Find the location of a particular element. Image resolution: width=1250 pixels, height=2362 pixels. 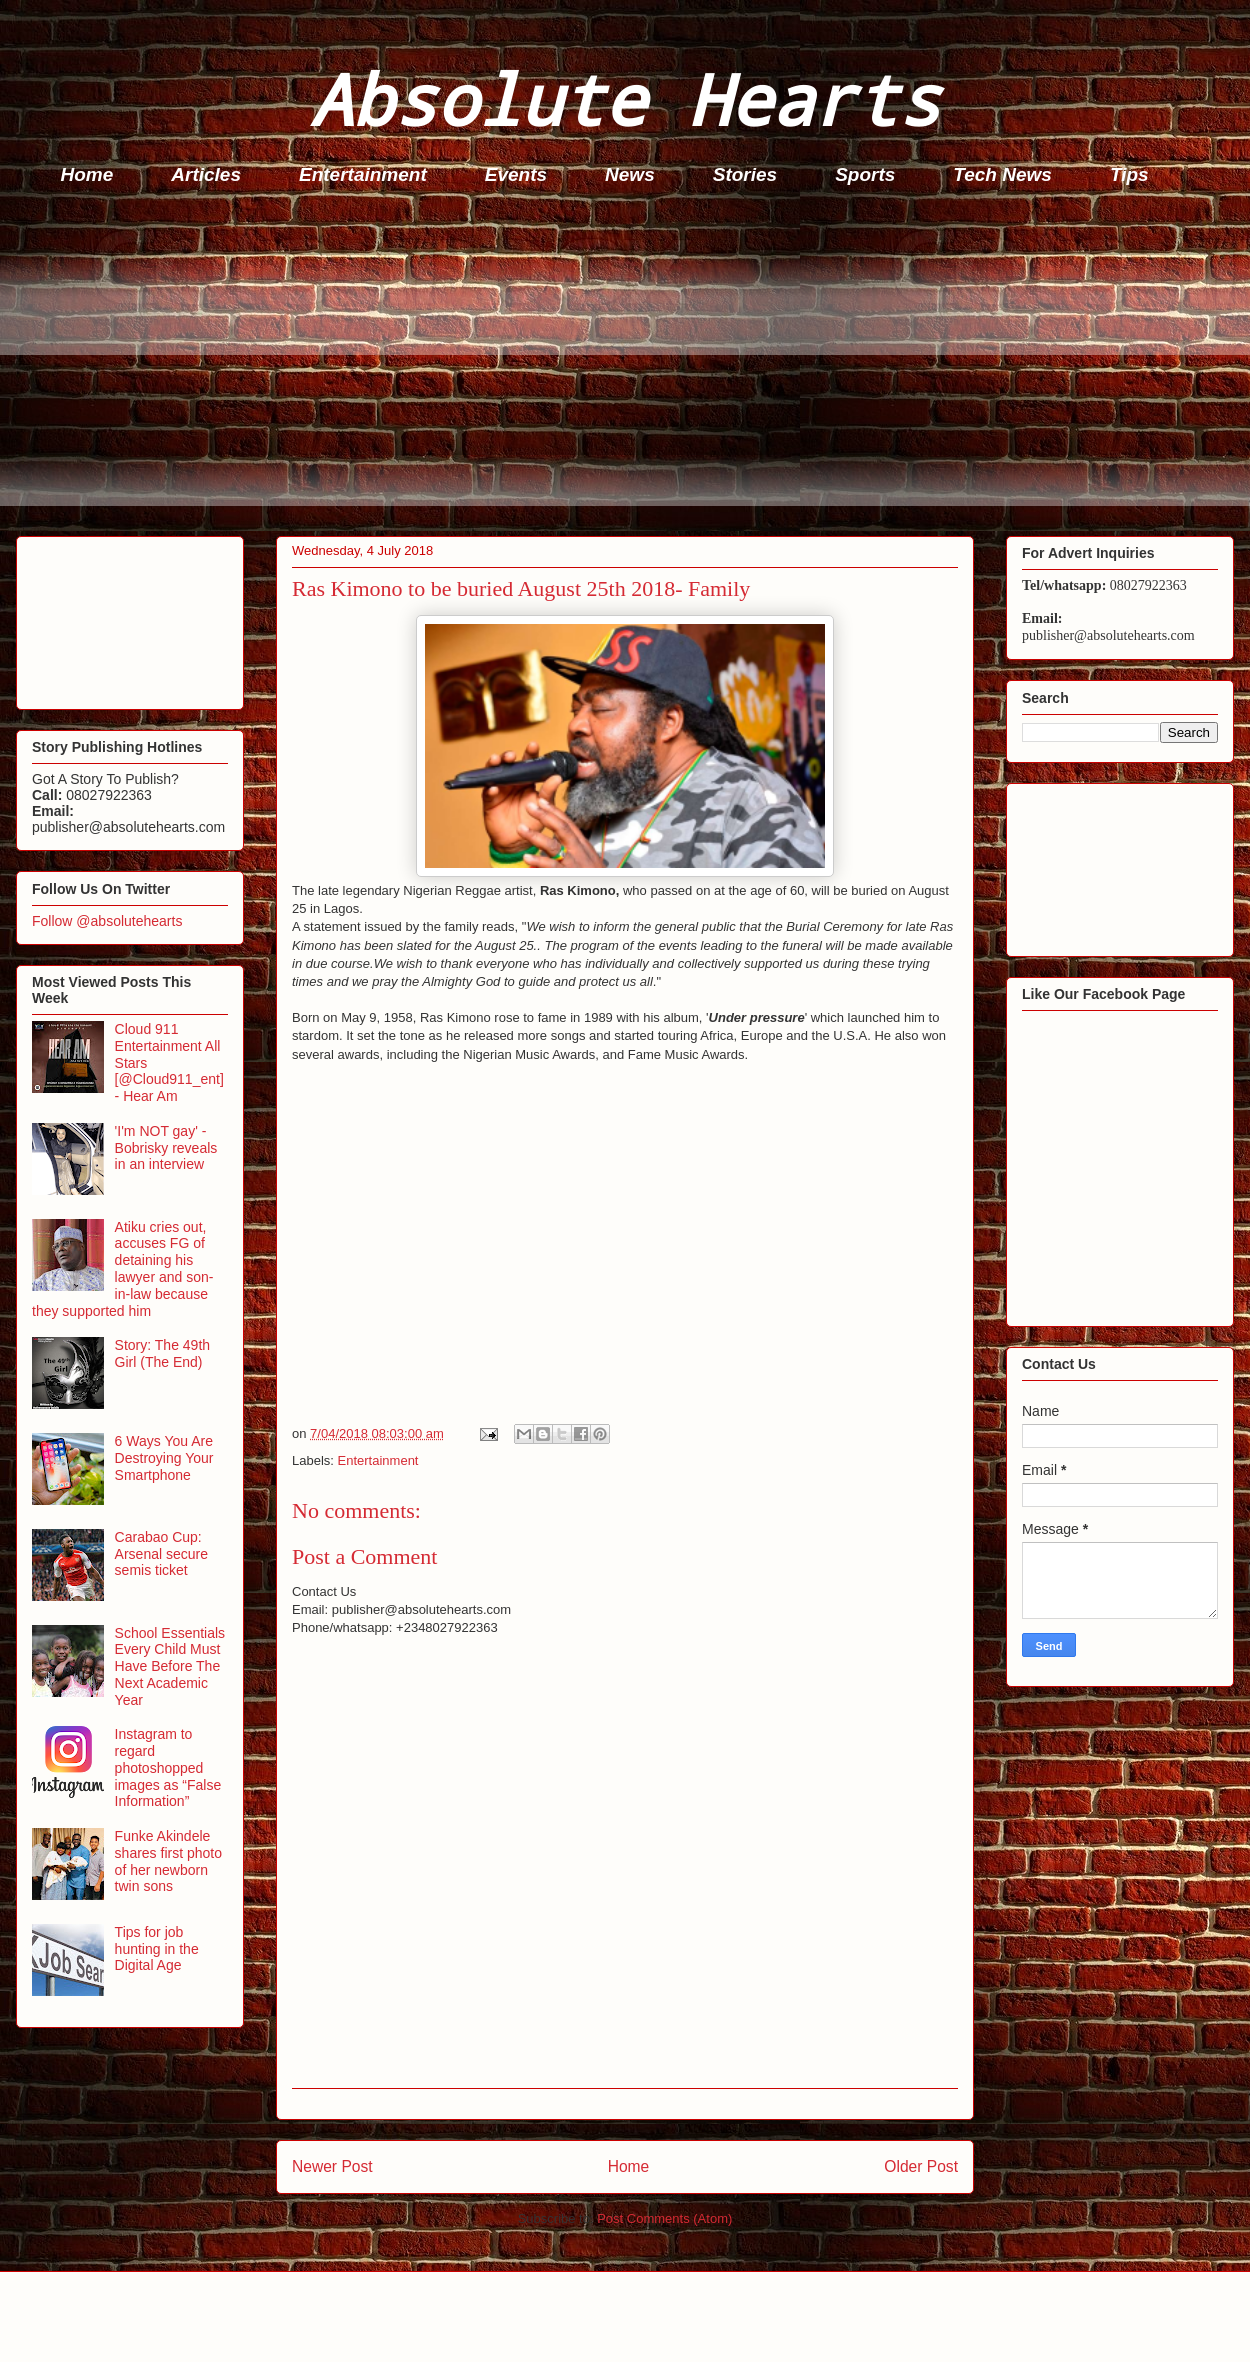

Events is located at coordinates (516, 174).